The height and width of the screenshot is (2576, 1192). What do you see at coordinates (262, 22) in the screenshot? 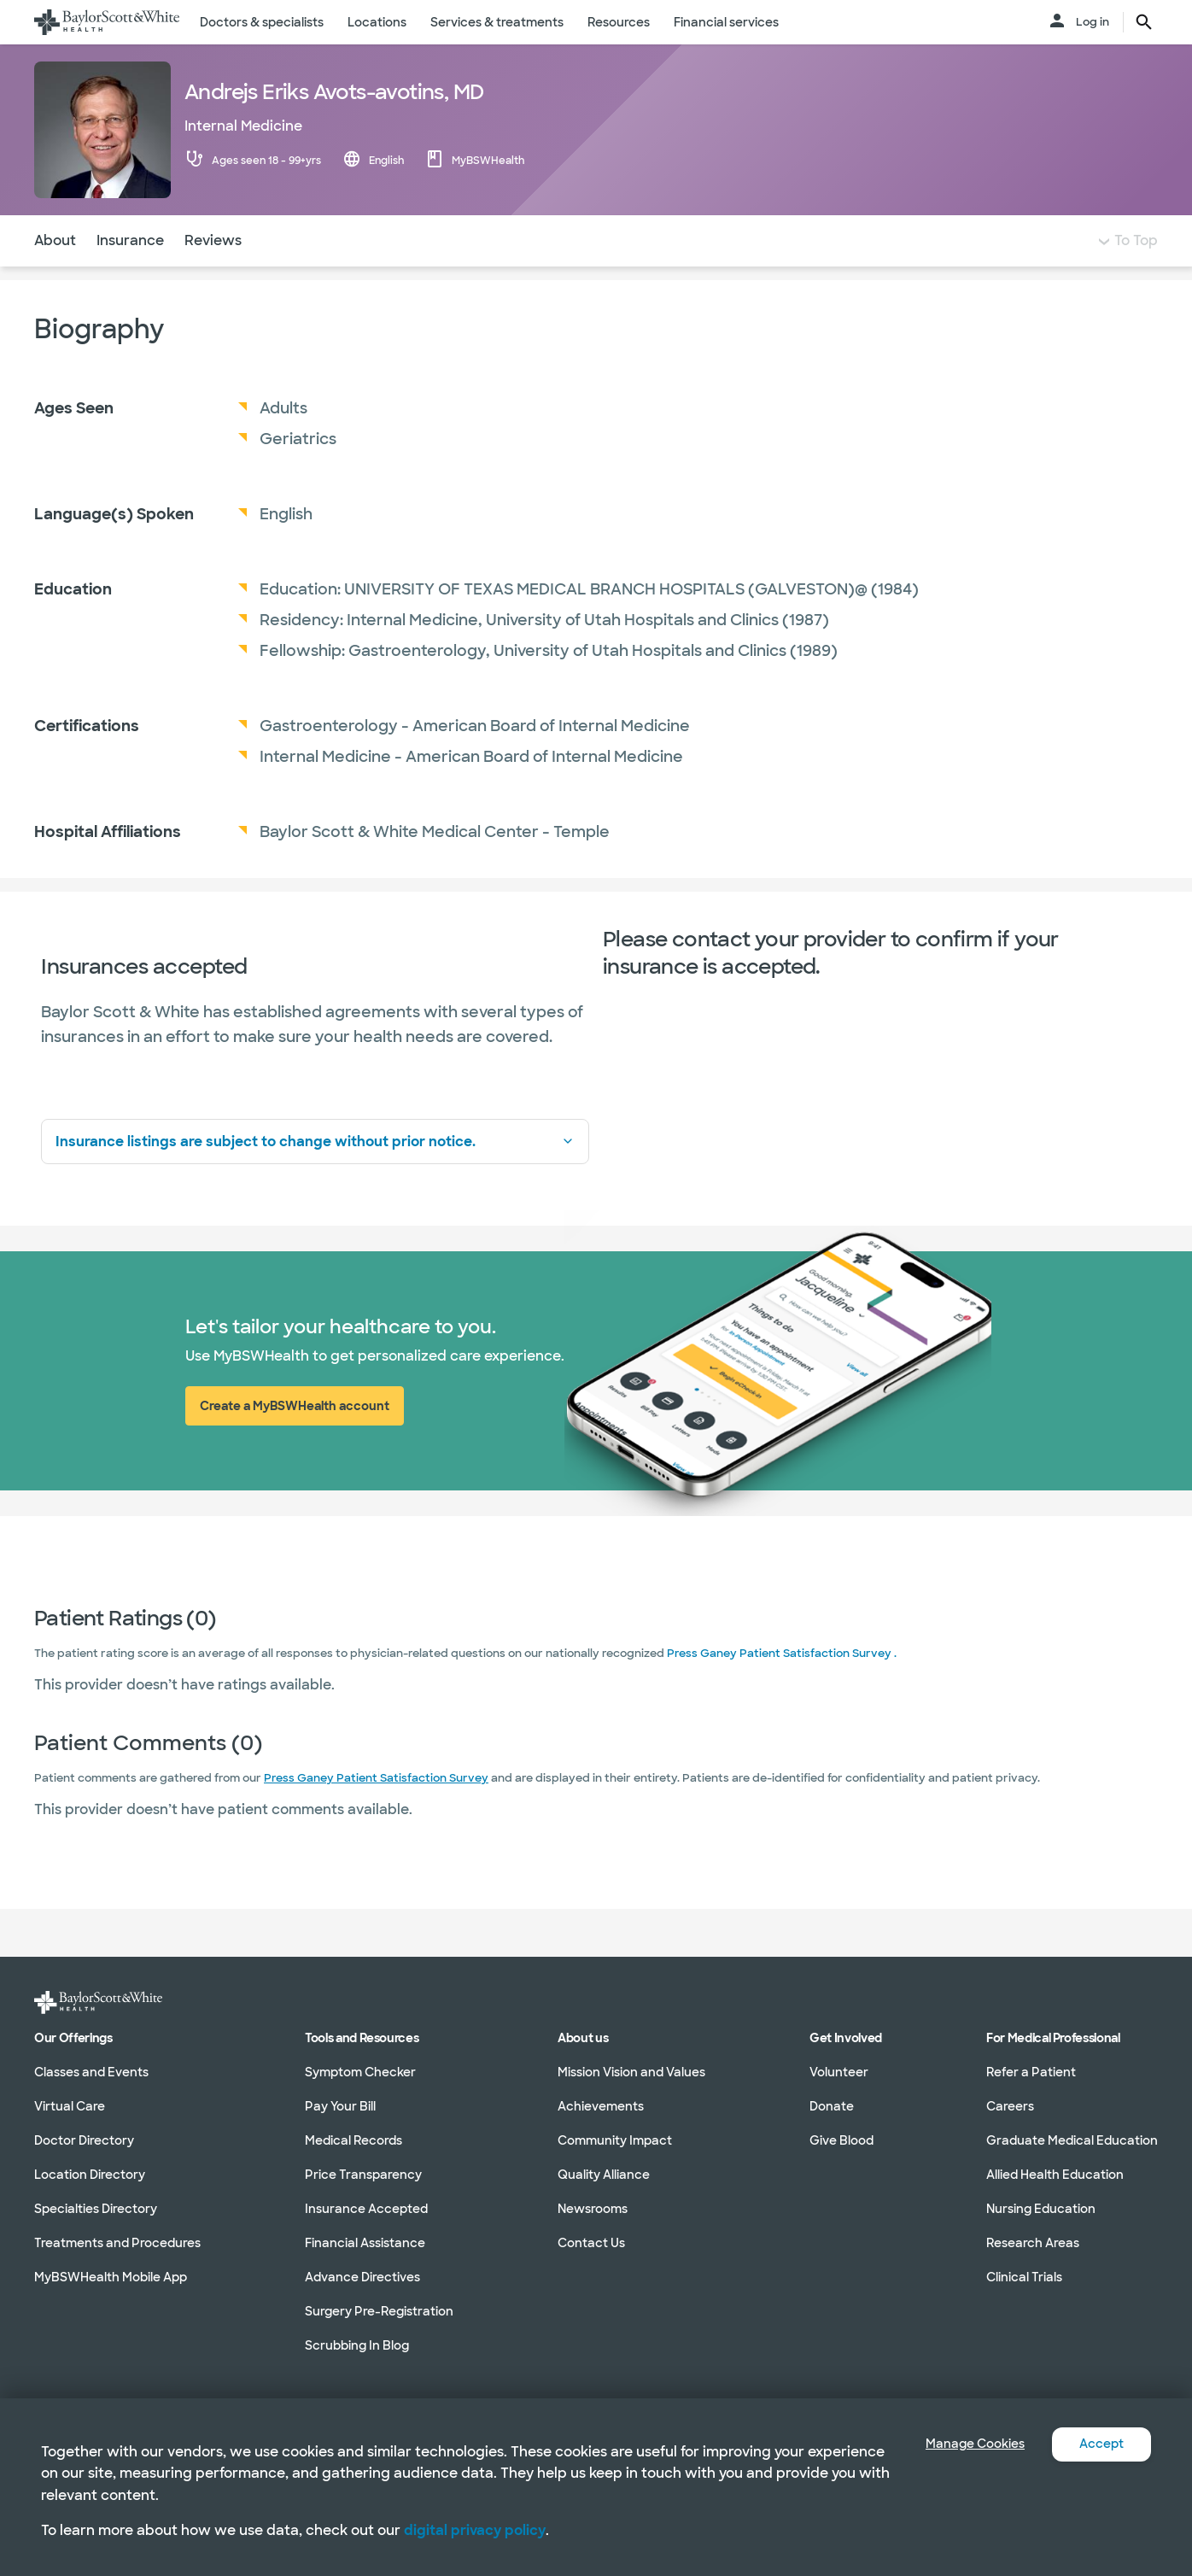
I see `Doctors & specialists` at bounding box center [262, 22].